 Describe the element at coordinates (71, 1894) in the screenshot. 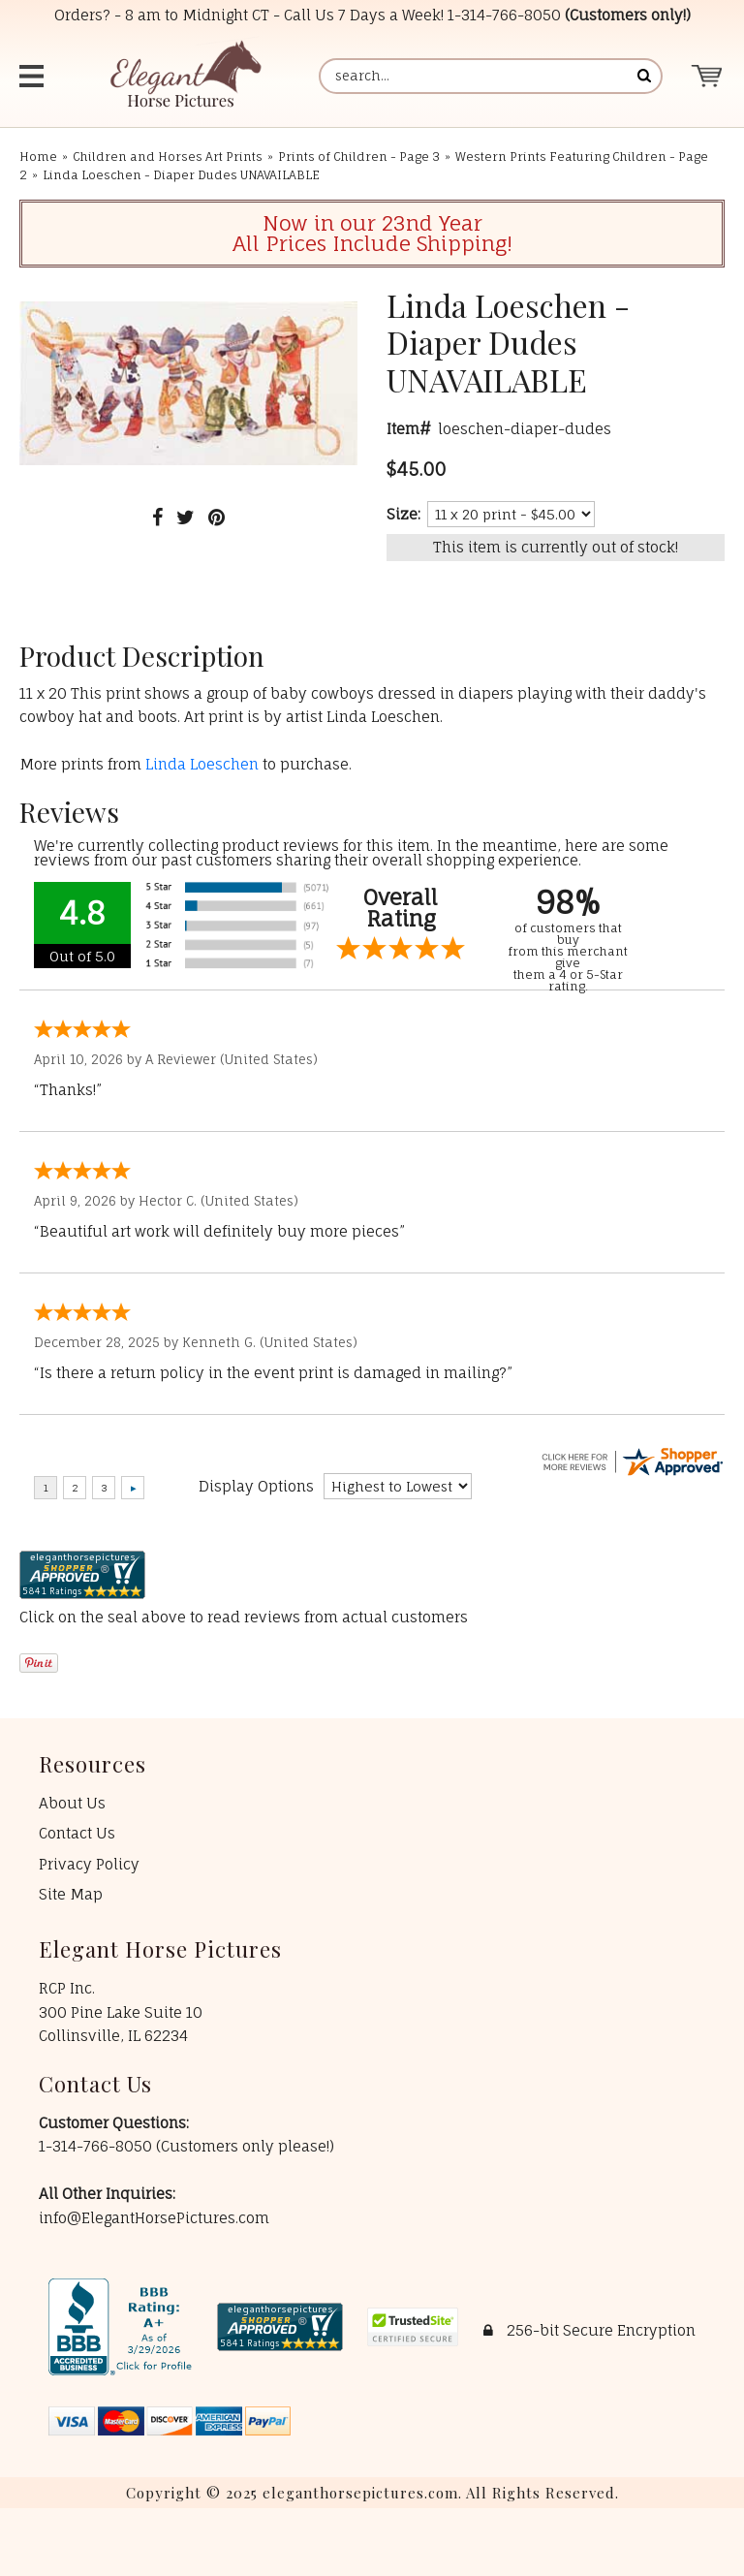

I see `Site Map` at that location.